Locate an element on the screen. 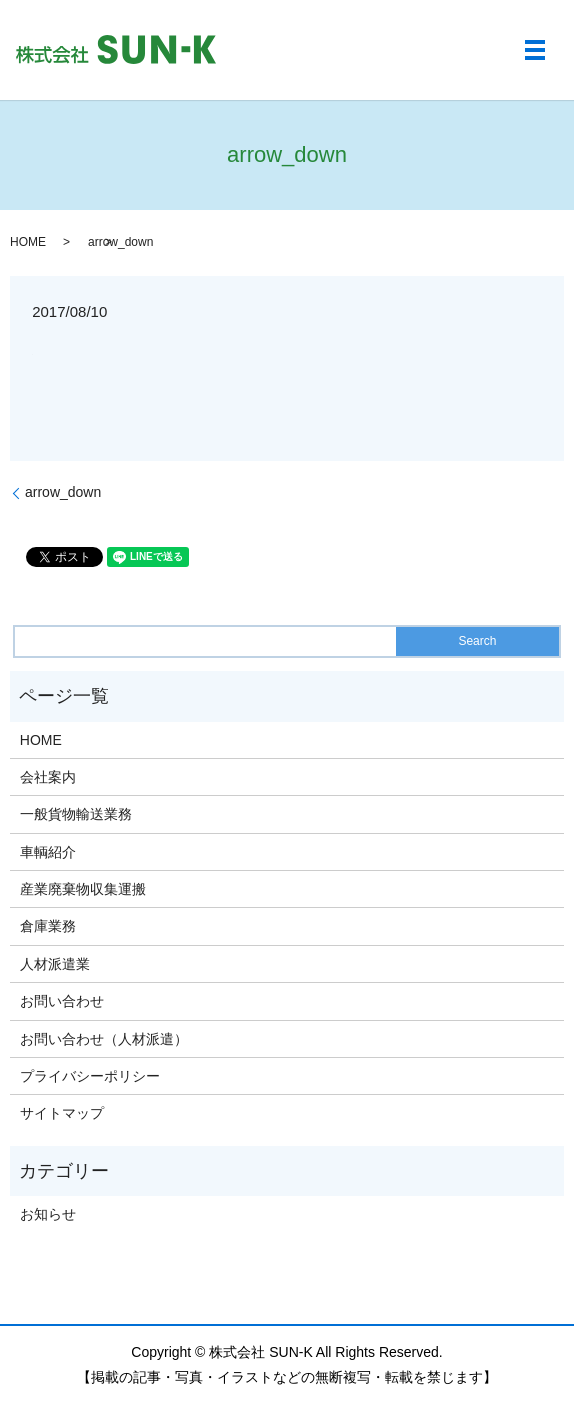 Image resolution: width=574 pixels, height=1404 pixels. 車輌紹介 is located at coordinates (48, 852).